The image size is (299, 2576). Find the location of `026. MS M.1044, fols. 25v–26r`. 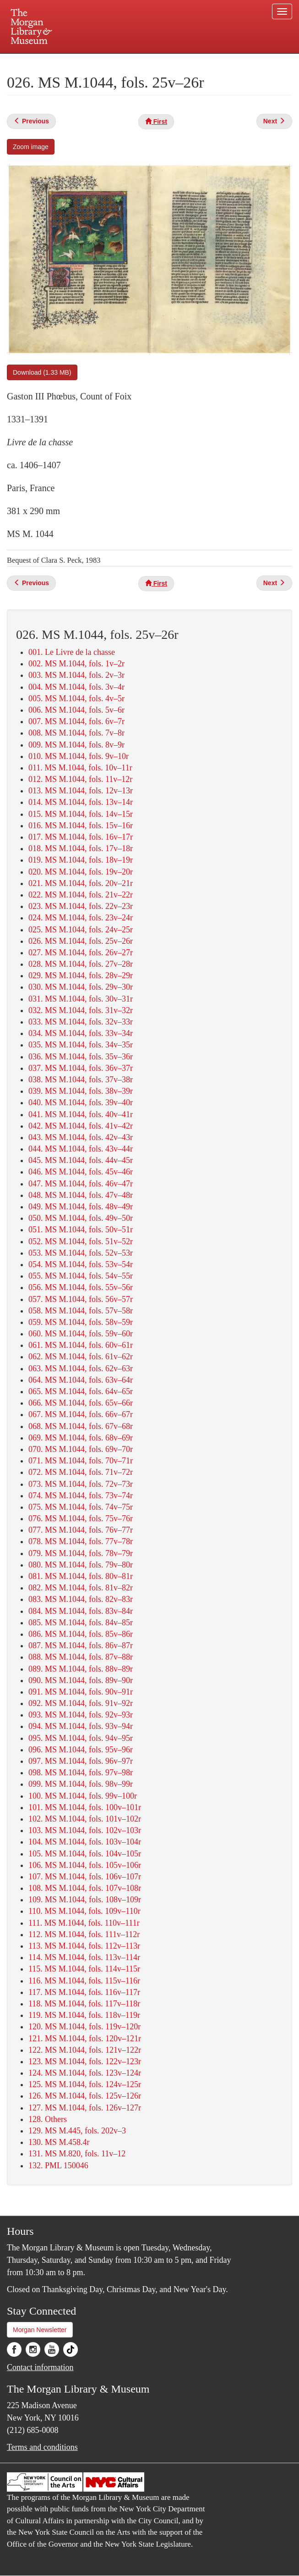

026. MS M.1044, fols. 25v–26r is located at coordinates (80, 941).